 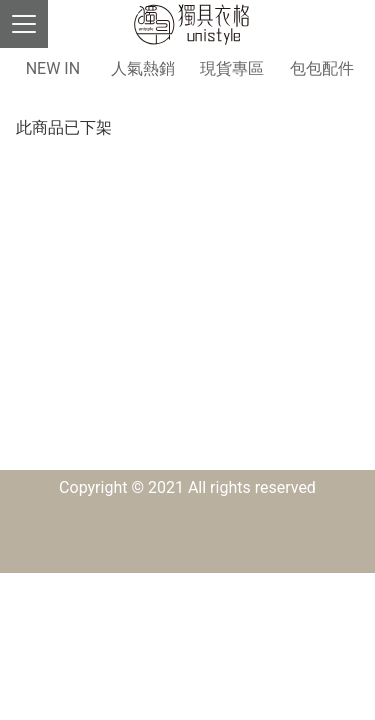 What do you see at coordinates (53, 68) in the screenshot?
I see `NEW IN` at bounding box center [53, 68].